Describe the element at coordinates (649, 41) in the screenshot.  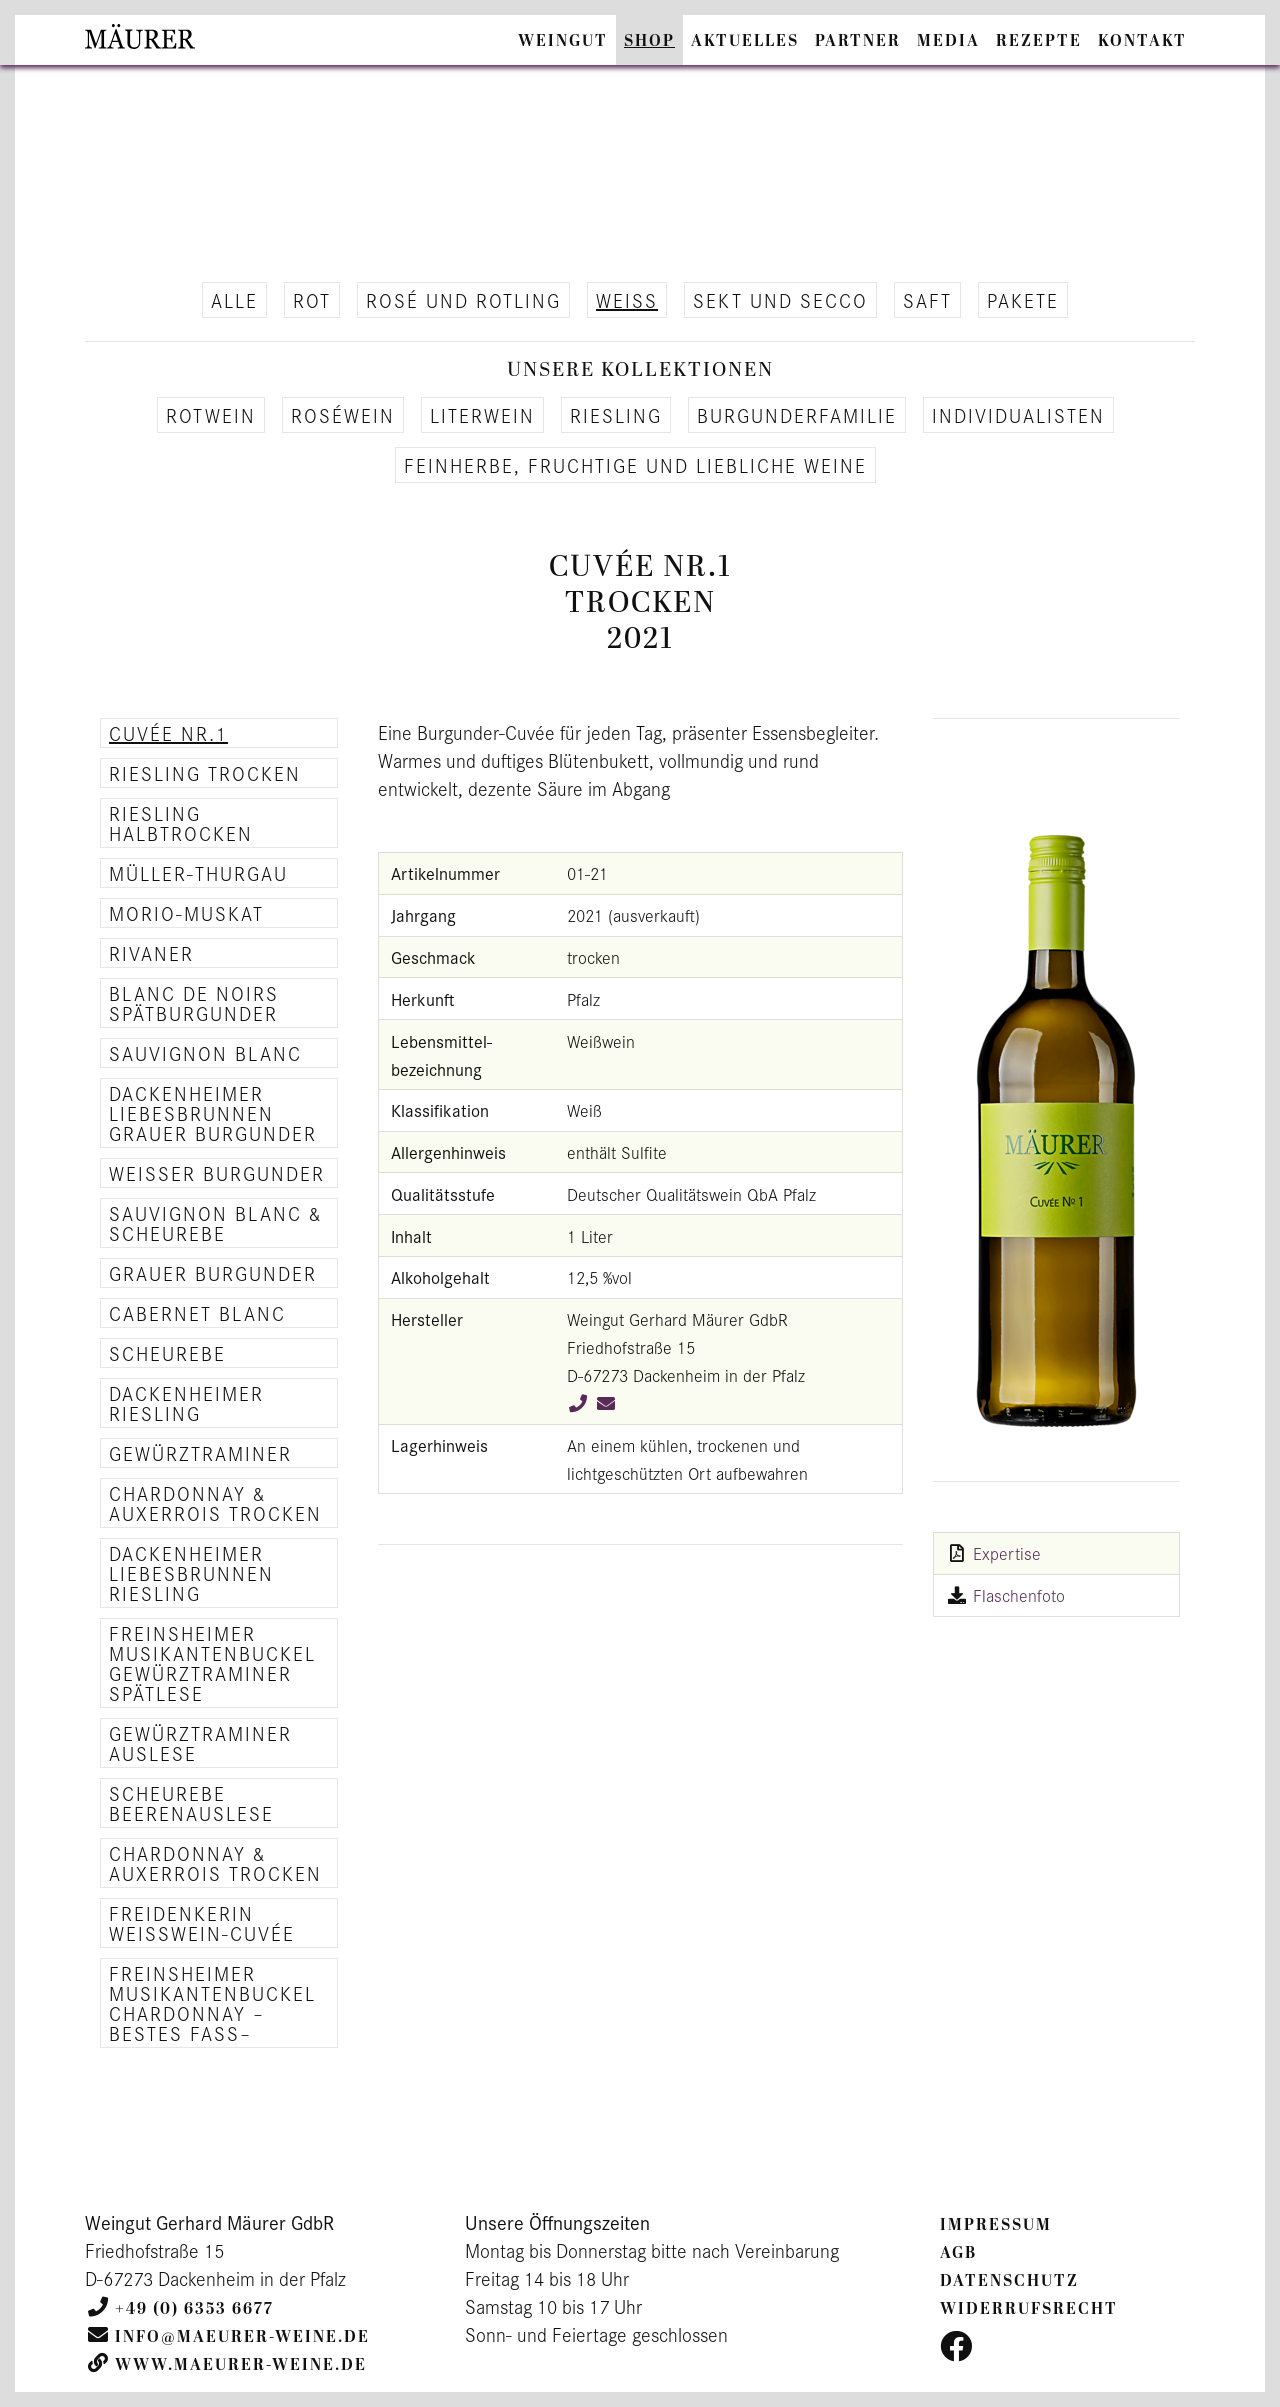
I see `Shop` at that location.